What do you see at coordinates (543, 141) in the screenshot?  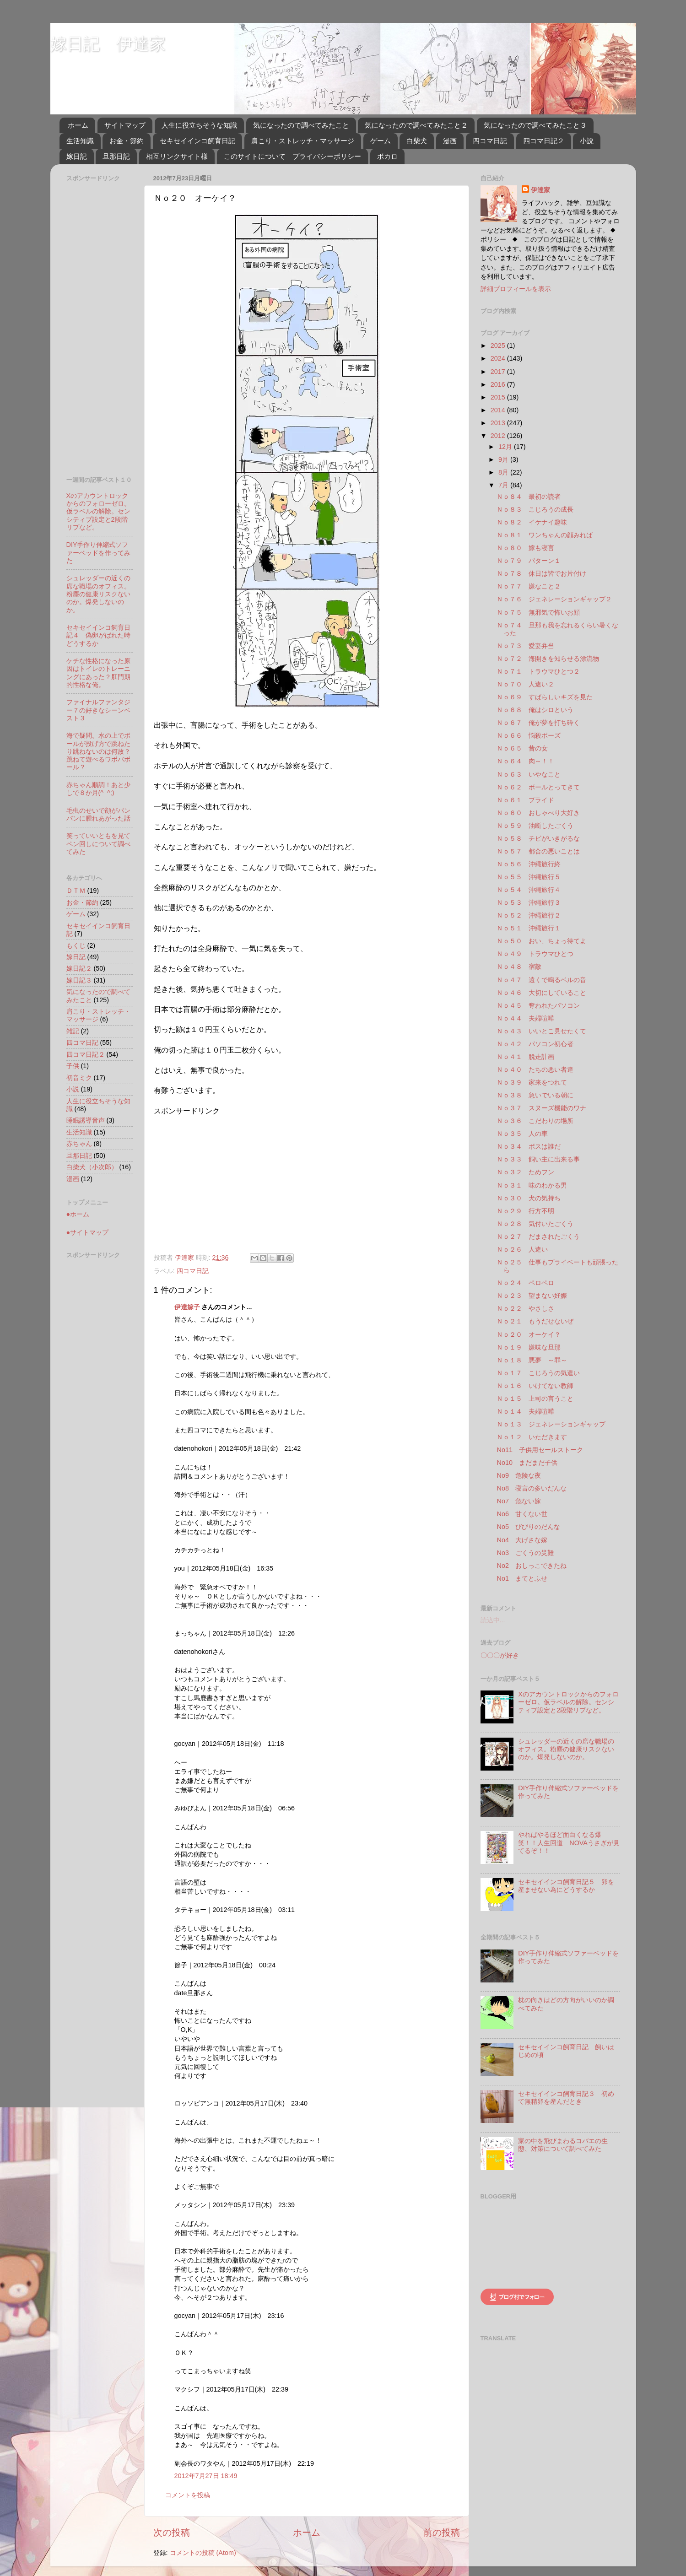 I see `四コマ日記２` at bounding box center [543, 141].